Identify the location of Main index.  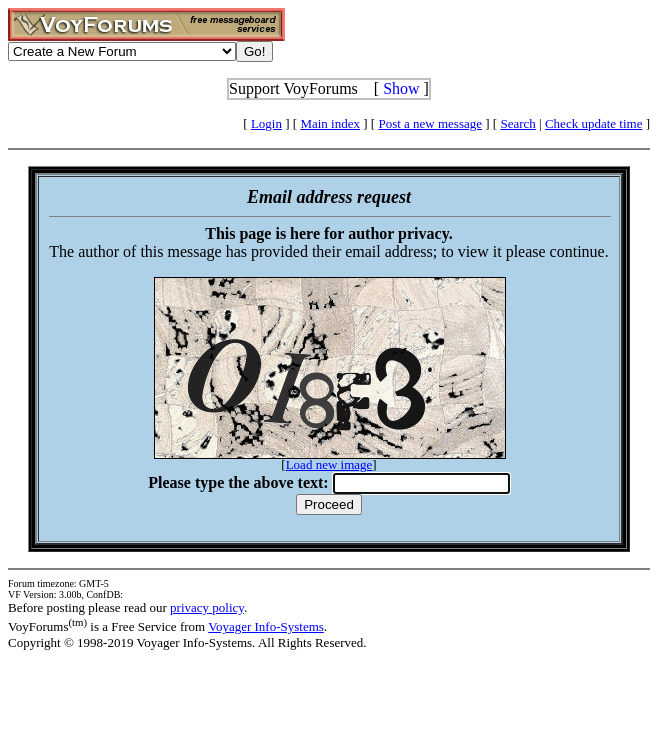
(330, 123).